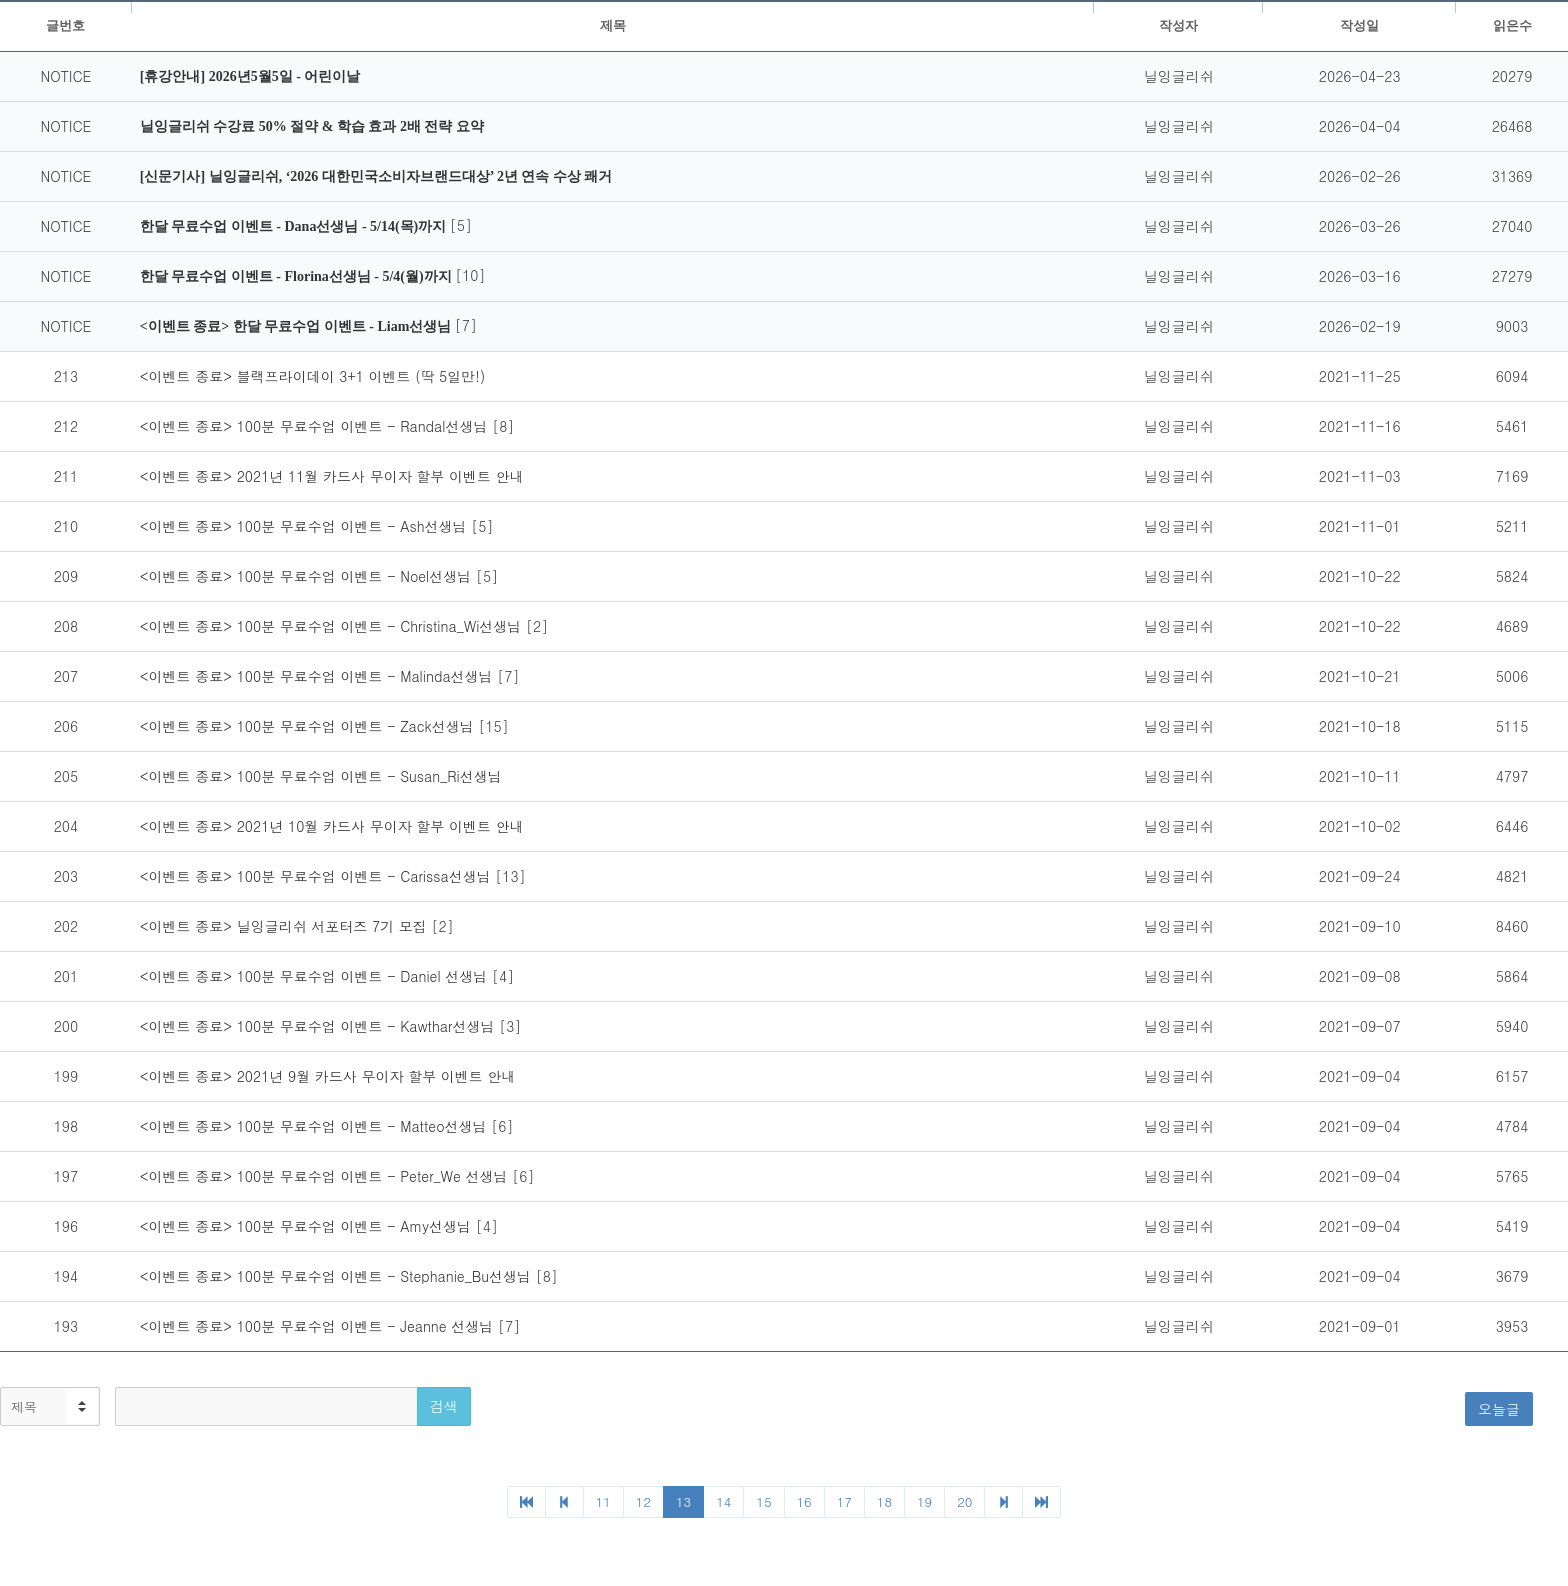 Image resolution: width=1568 pixels, height=1586 pixels. What do you see at coordinates (332, 476) in the screenshot?
I see `<이벤트 종료> 2021년 11월 카드사 무이자 할부 이벤트 안내` at bounding box center [332, 476].